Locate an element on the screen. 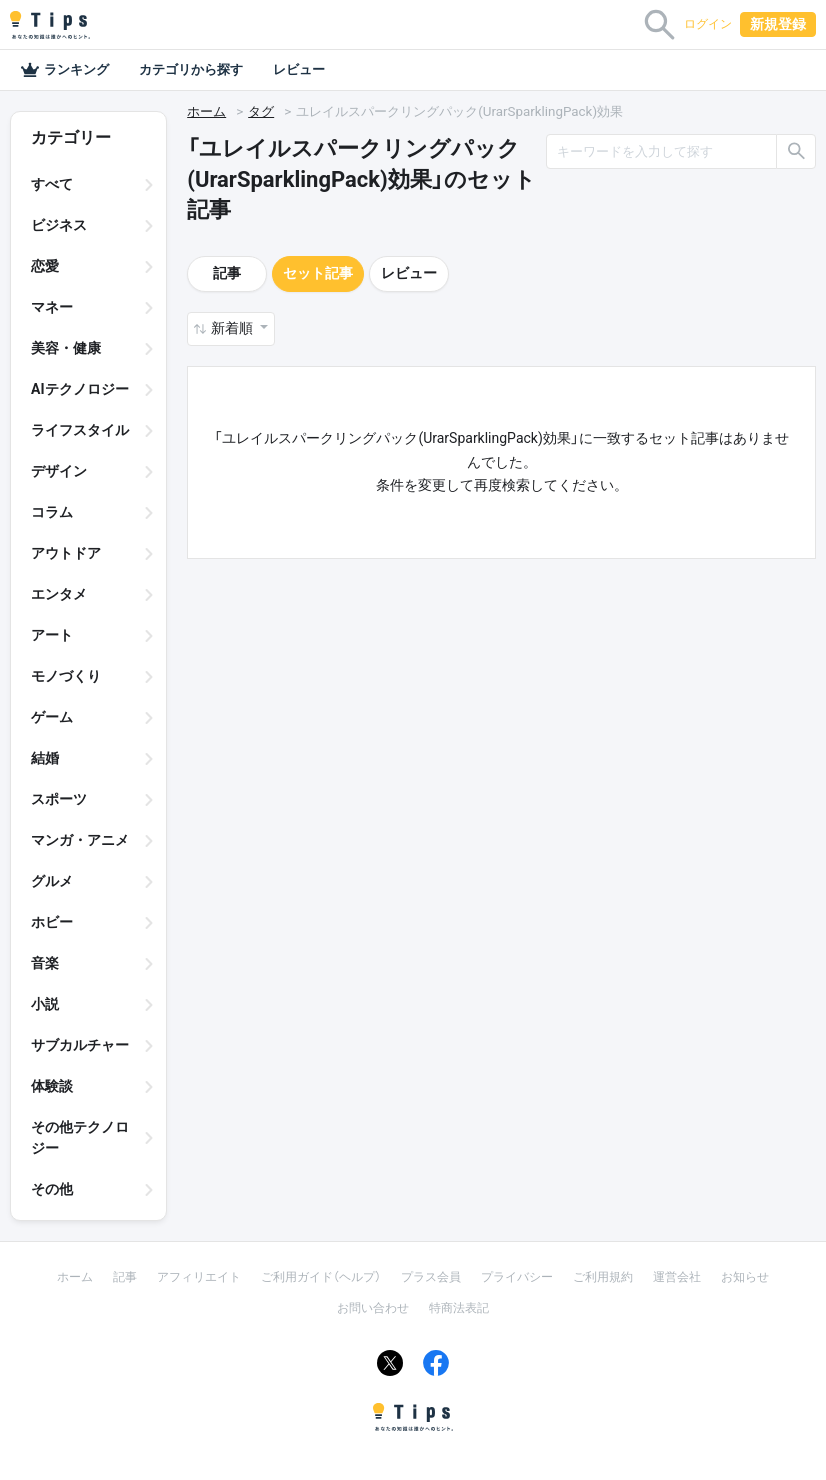 This screenshot has height=1480, width=826. エンタメ is located at coordinates (59, 594).